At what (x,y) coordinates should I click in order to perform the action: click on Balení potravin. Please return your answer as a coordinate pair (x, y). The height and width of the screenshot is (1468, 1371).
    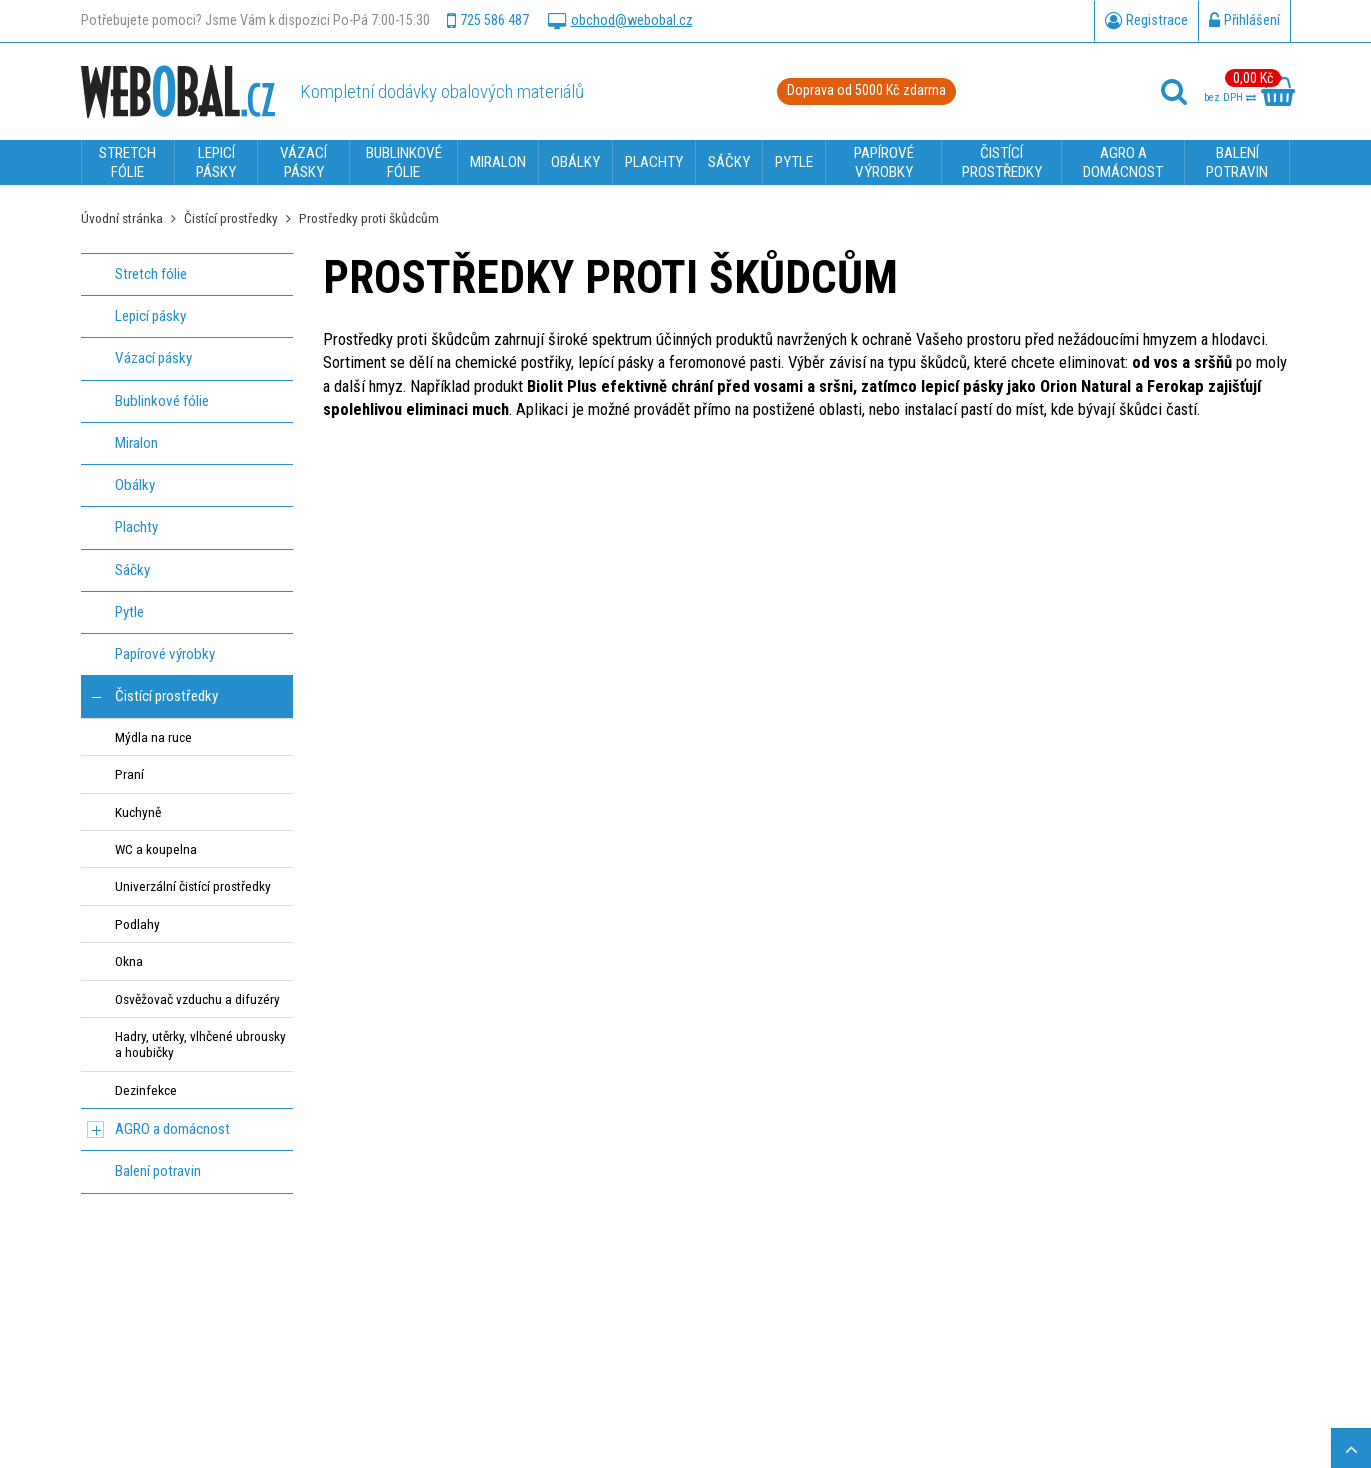
    Looking at the image, I should click on (158, 1171).